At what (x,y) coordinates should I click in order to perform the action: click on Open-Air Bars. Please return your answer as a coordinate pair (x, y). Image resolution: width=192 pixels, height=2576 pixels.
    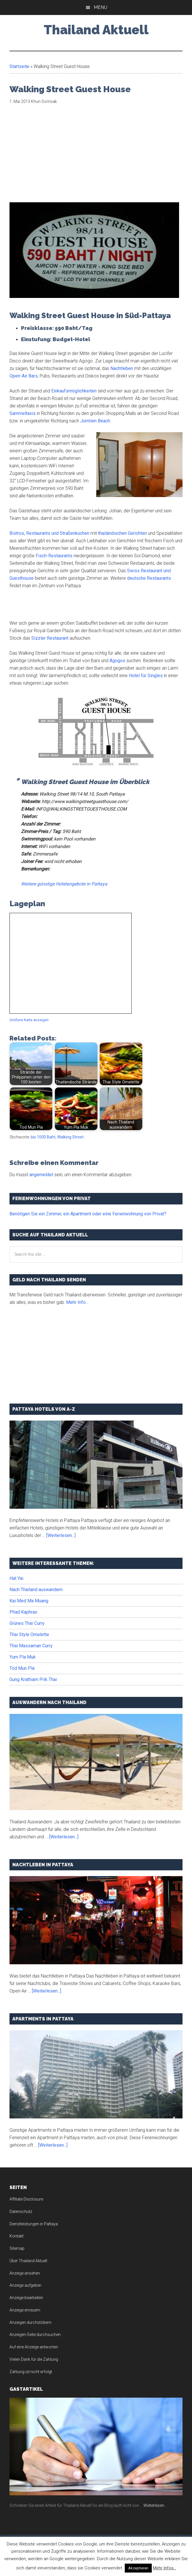
    Looking at the image, I should click on (23, 376).